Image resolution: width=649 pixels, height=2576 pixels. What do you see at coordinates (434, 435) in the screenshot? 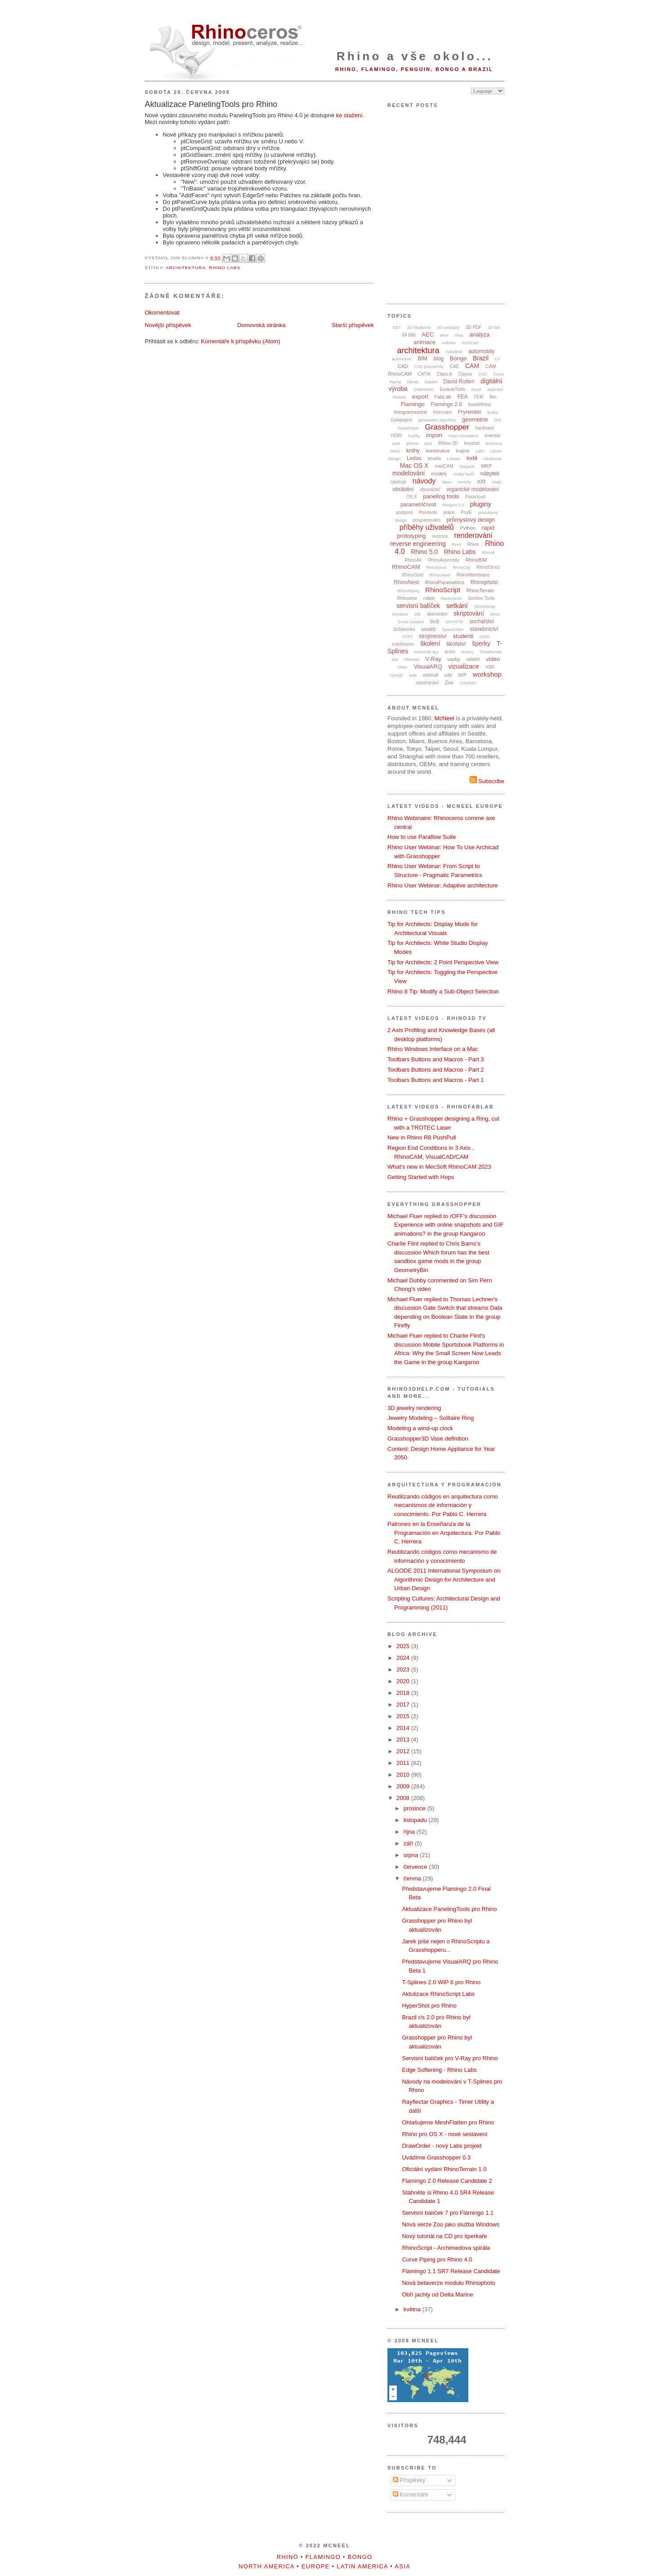
I see `import` at bounding box center [434, 435].